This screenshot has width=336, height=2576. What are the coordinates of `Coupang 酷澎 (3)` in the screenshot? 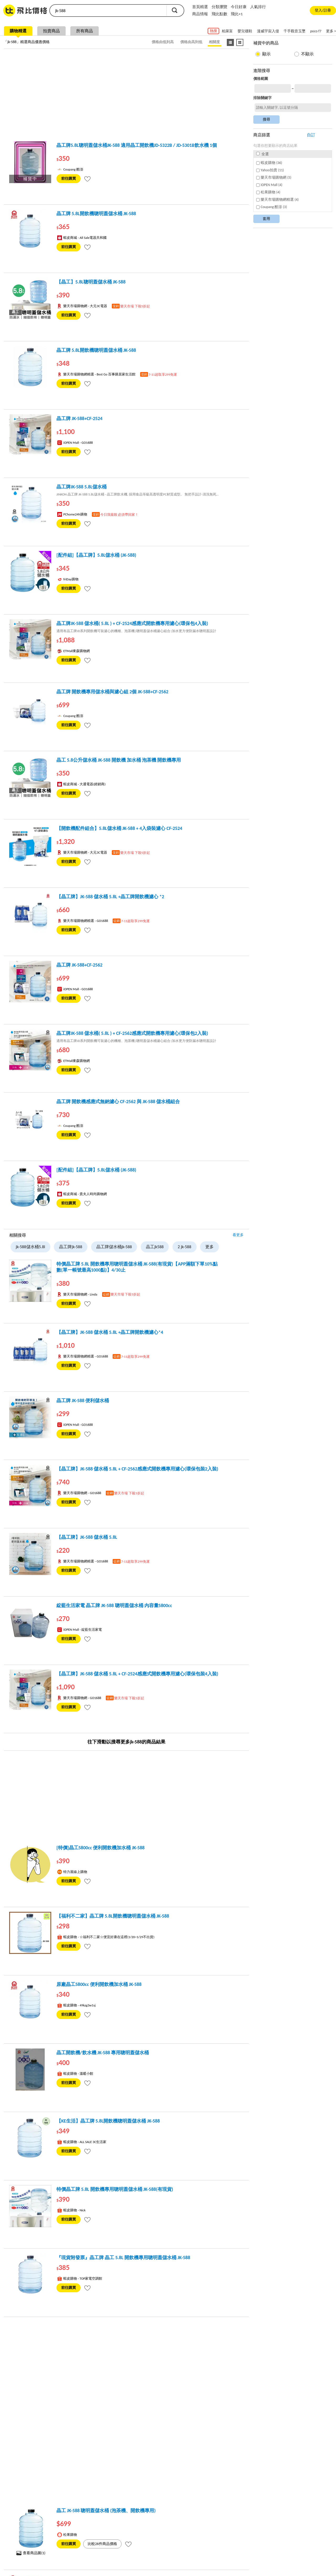 It's located at (271, 207).